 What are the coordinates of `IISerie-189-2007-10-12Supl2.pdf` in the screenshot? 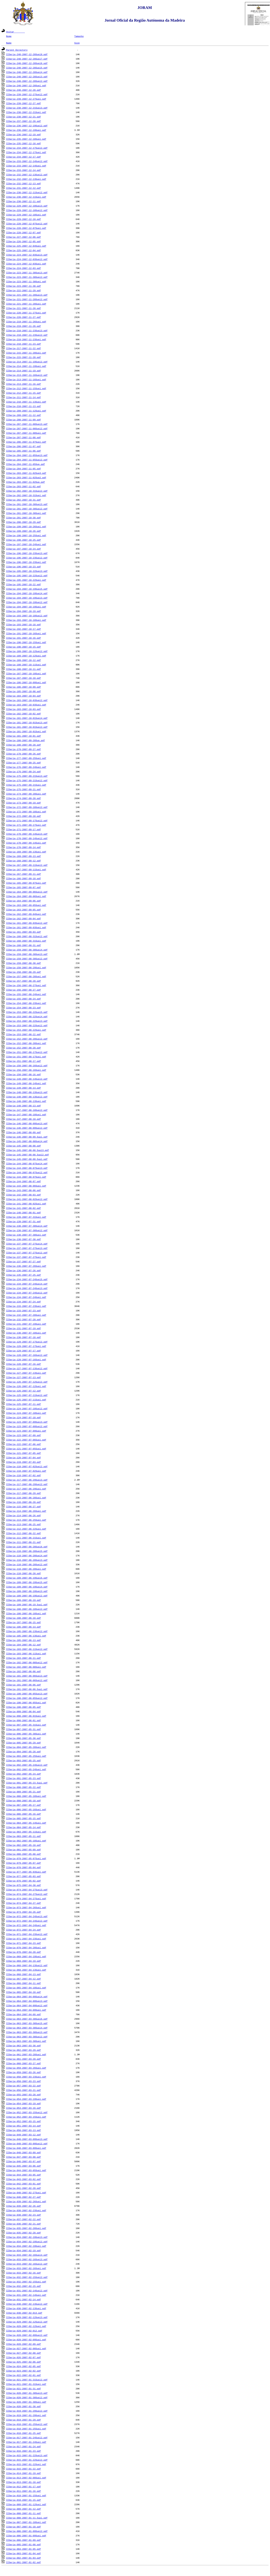 It's located at (27, 651).